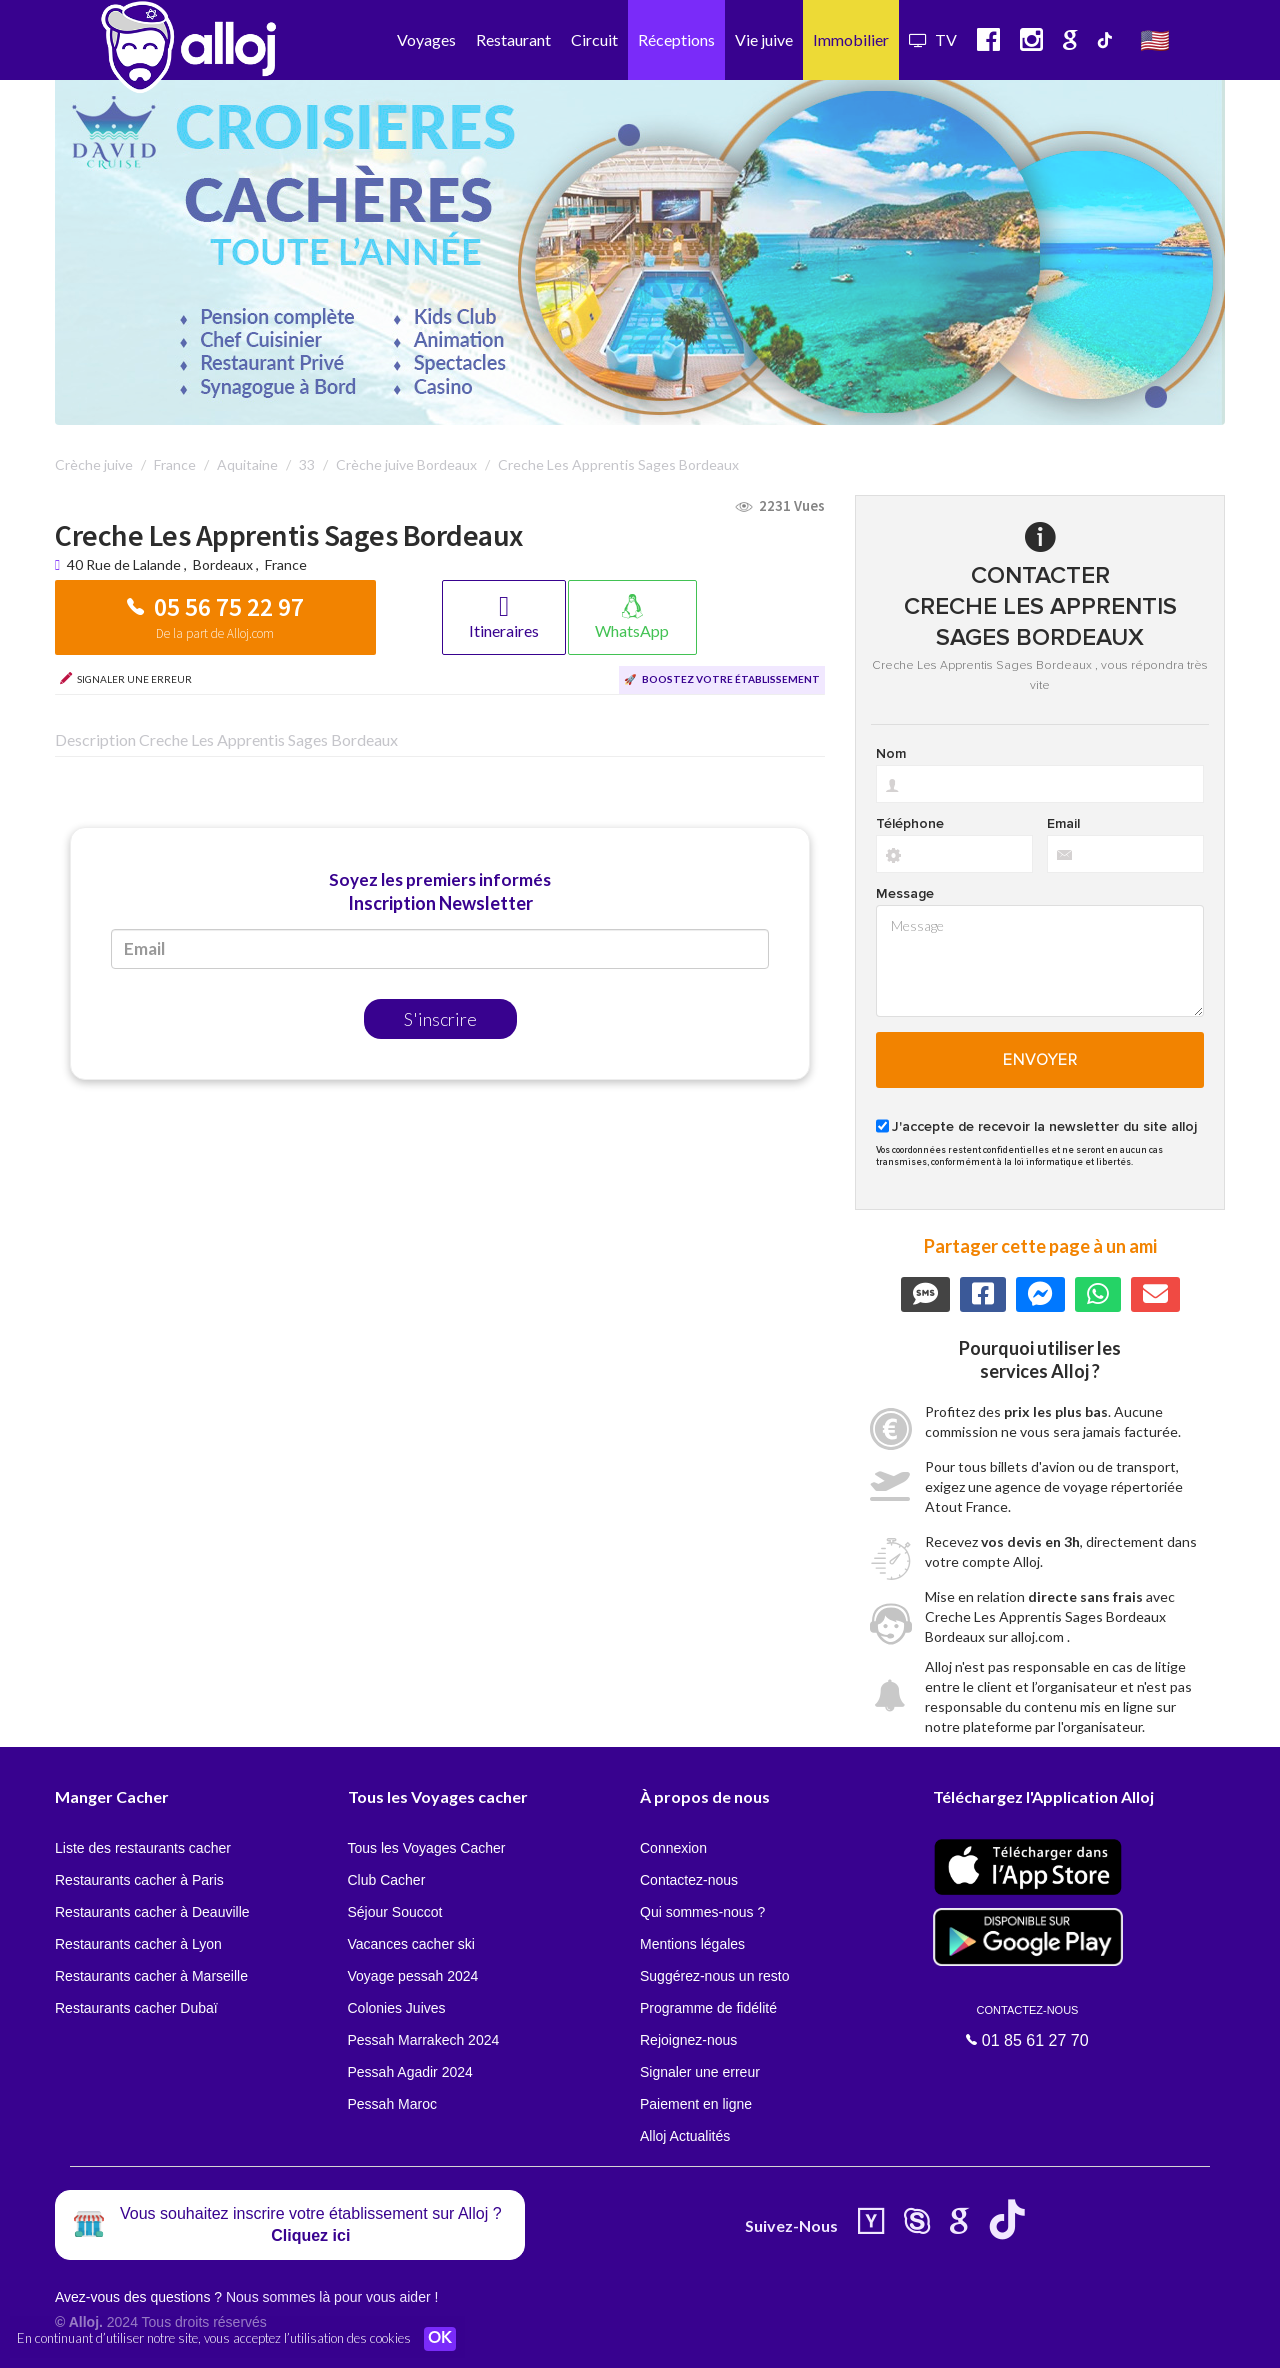 The image size is (1280, 2368). I want to click on 01 85 61 27 70, so click(1028, 2026).